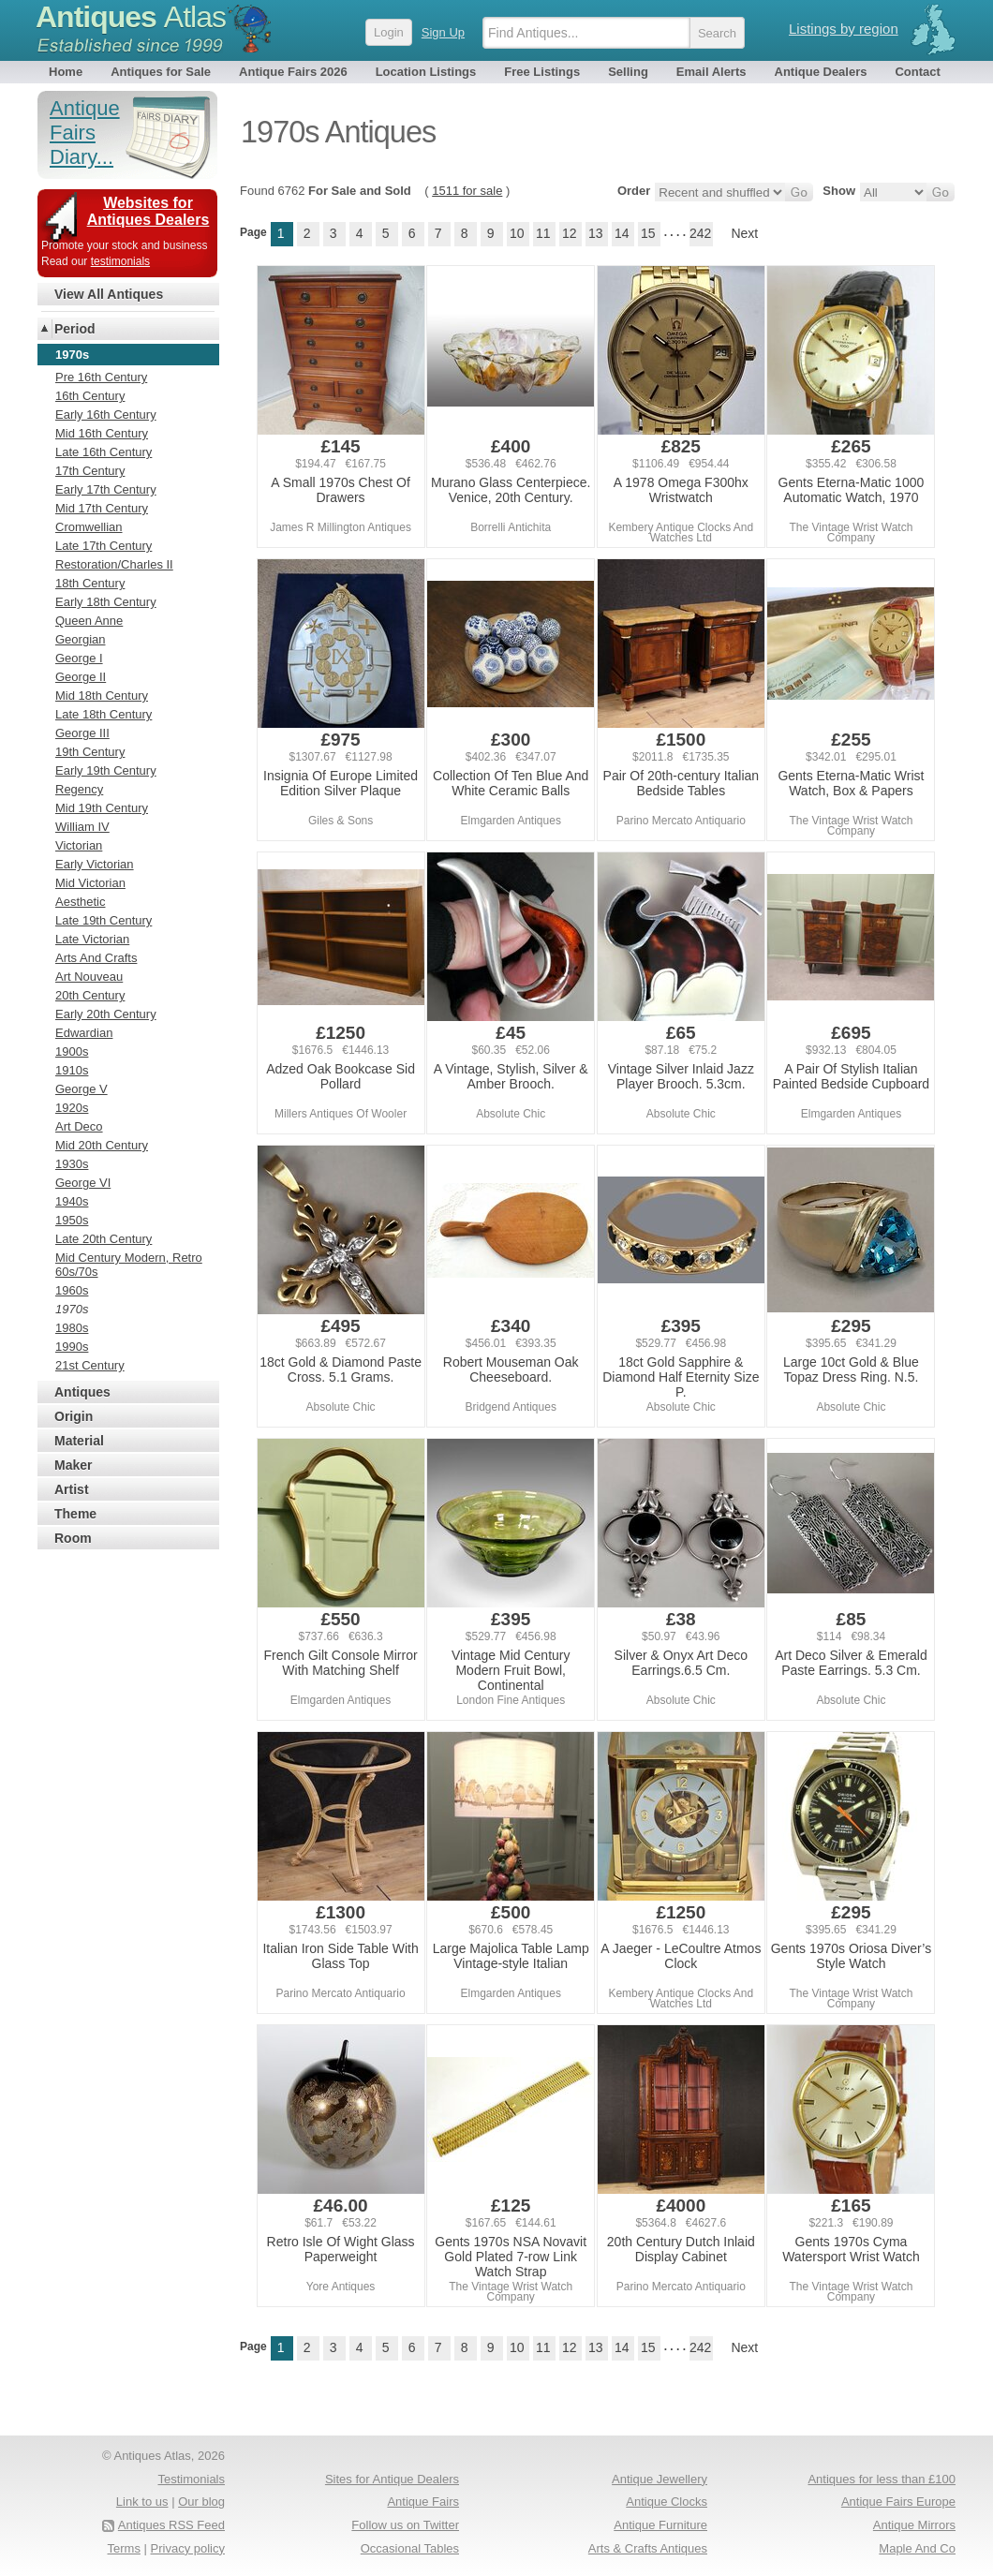  Describe the element at coordinates (90, 752) in the screenshot. I see `19th Century` at that location.